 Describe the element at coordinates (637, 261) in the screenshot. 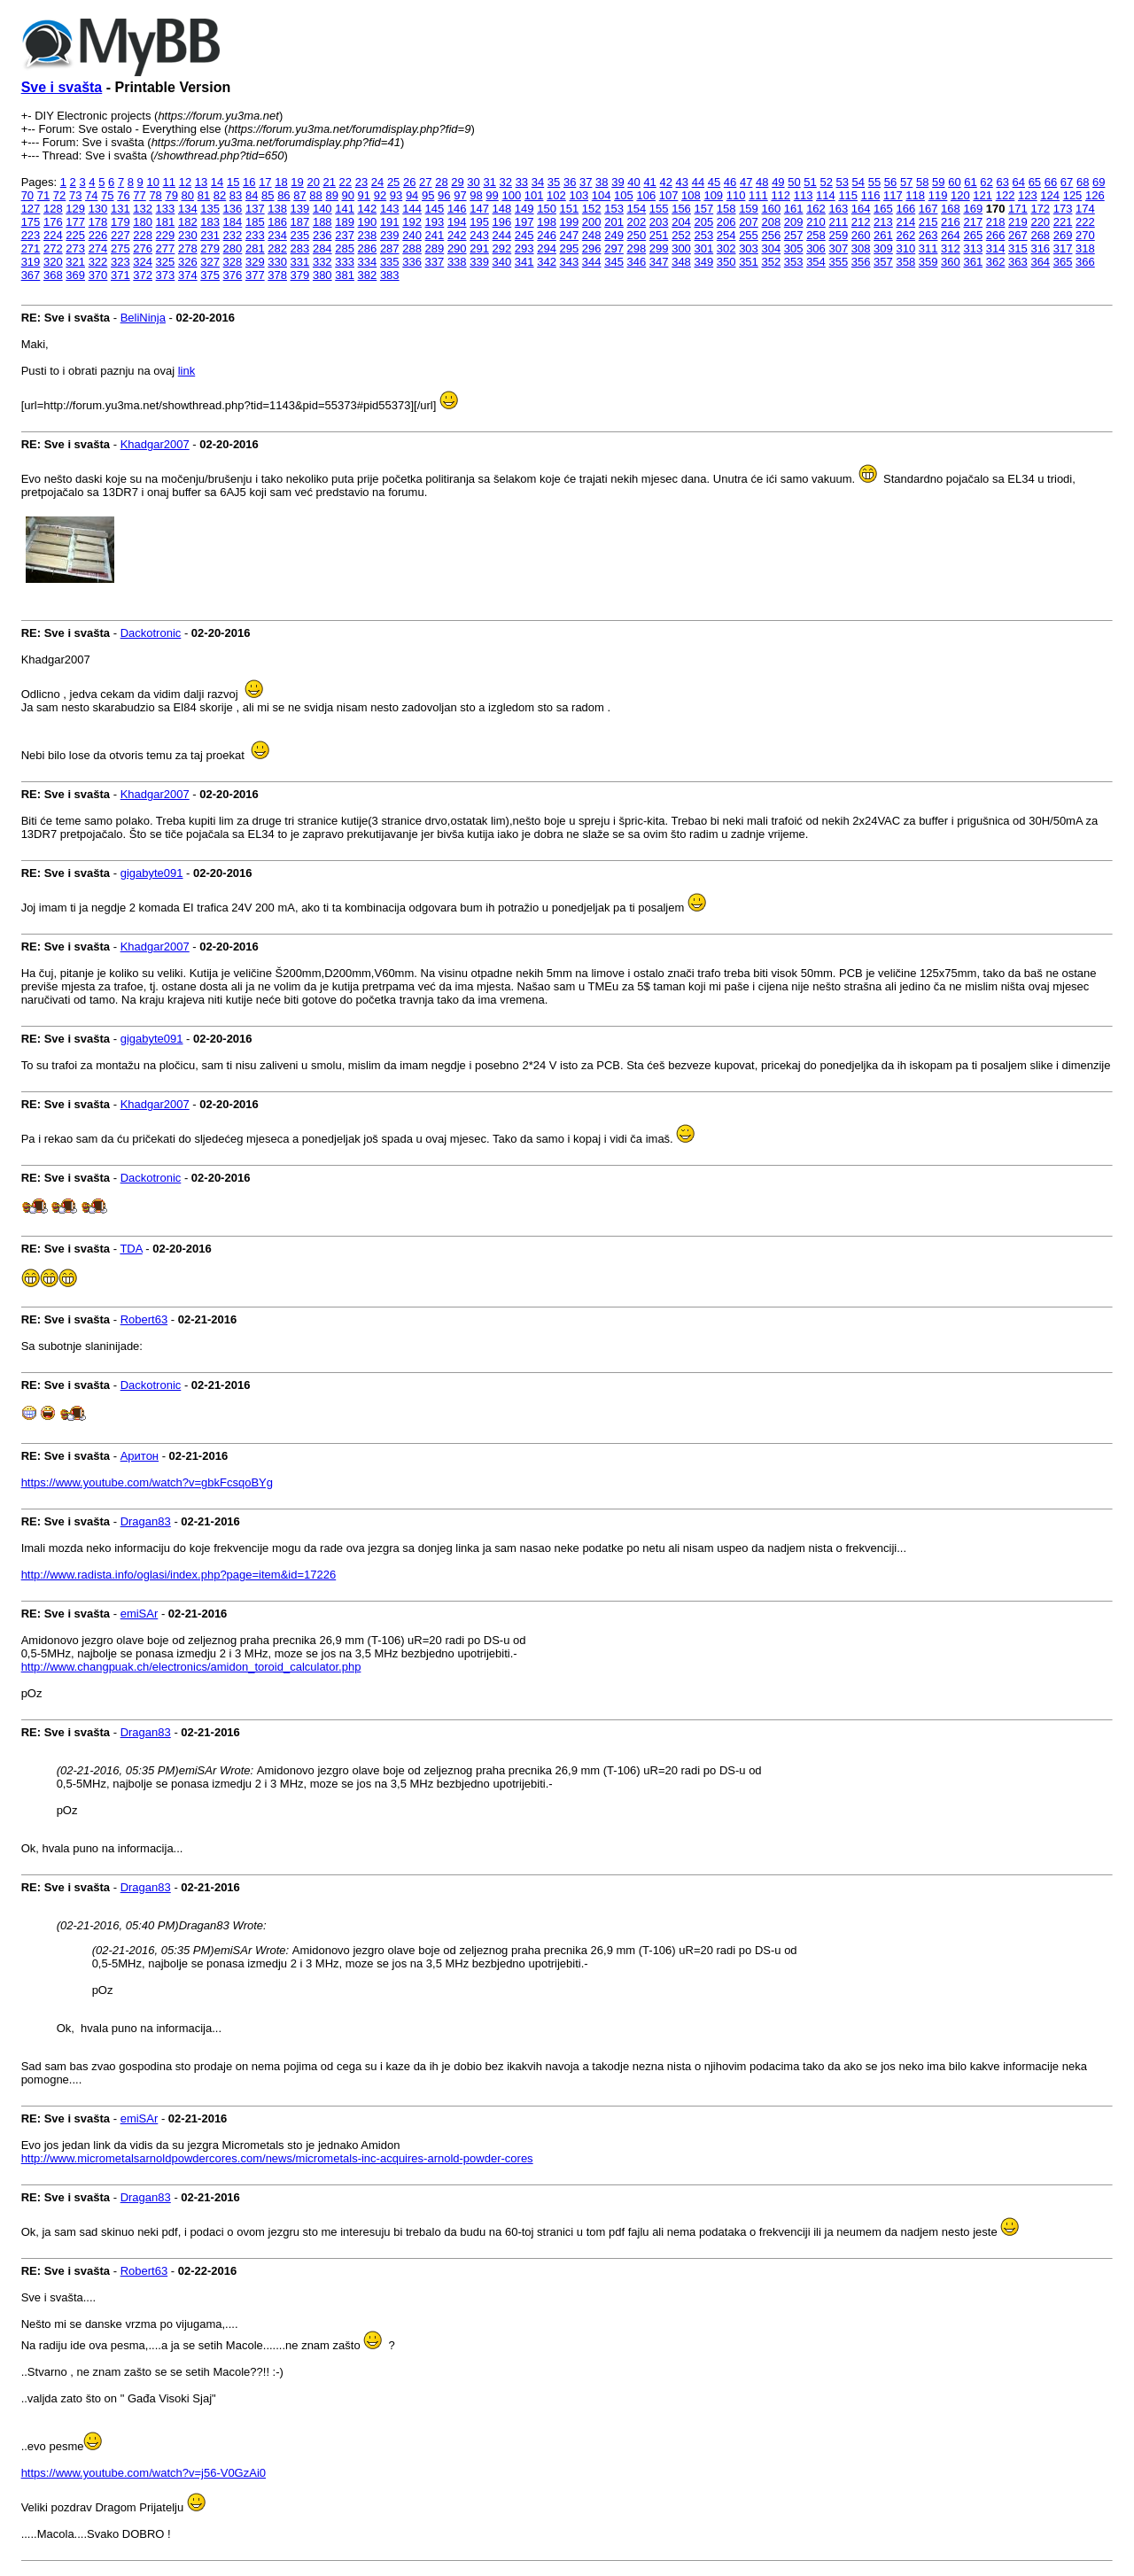

I see `346` at that location.